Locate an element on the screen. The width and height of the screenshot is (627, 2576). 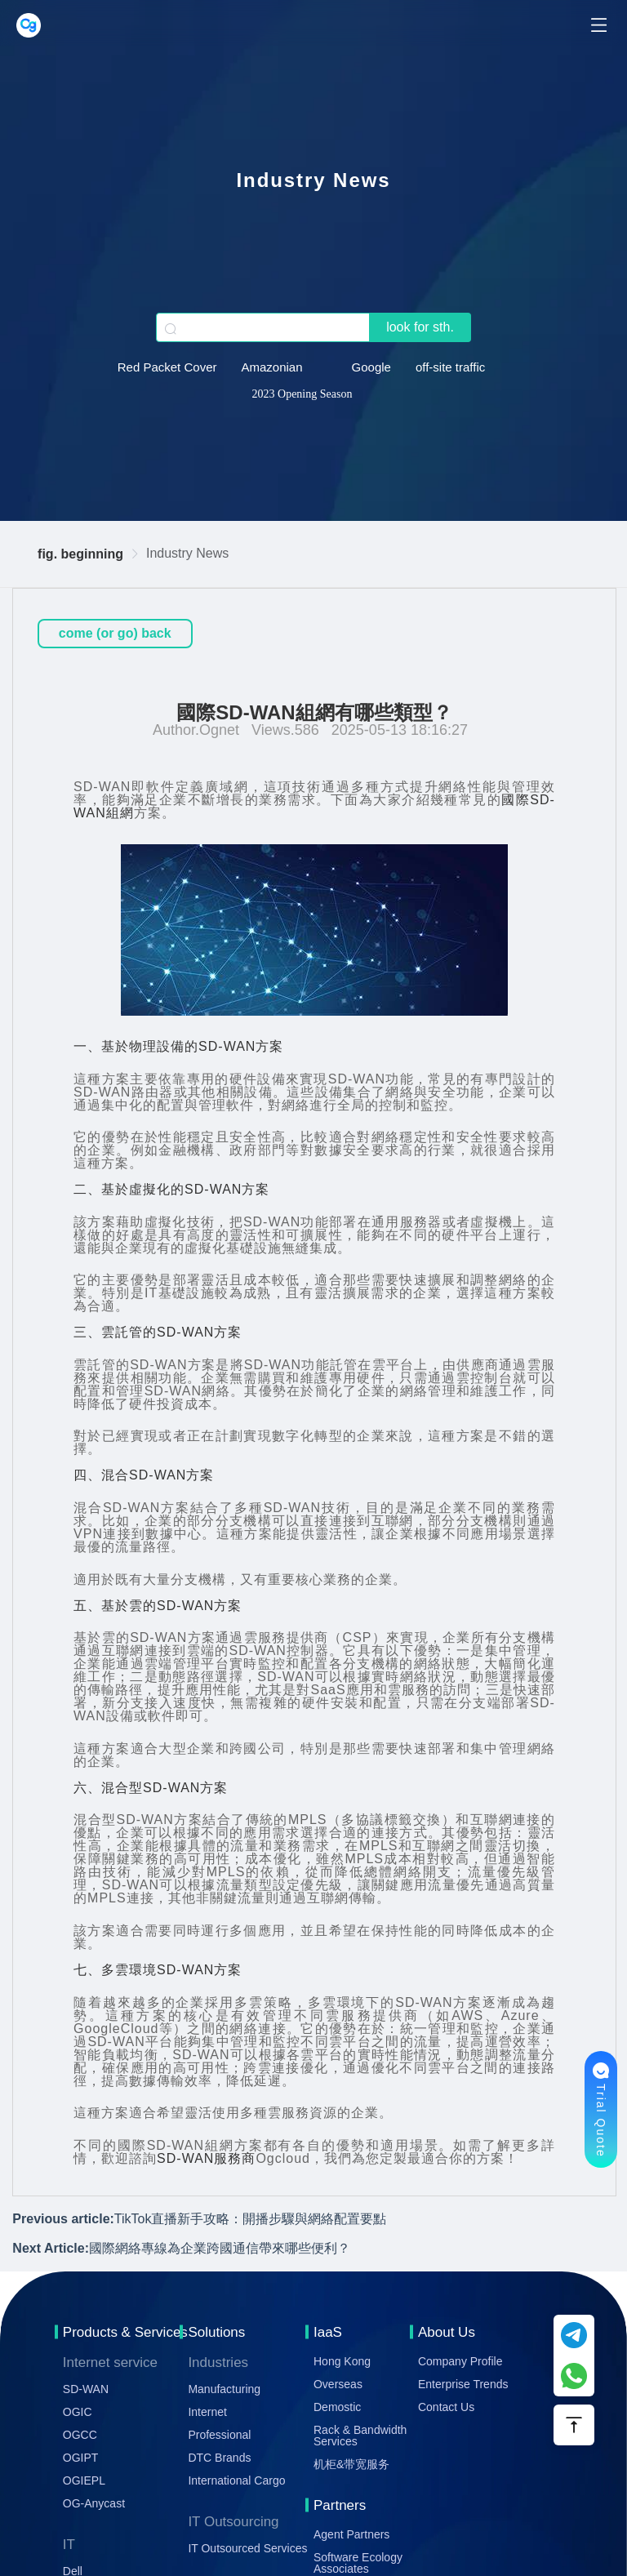
Enterprise Trends is located at coordinates (463, 2384).